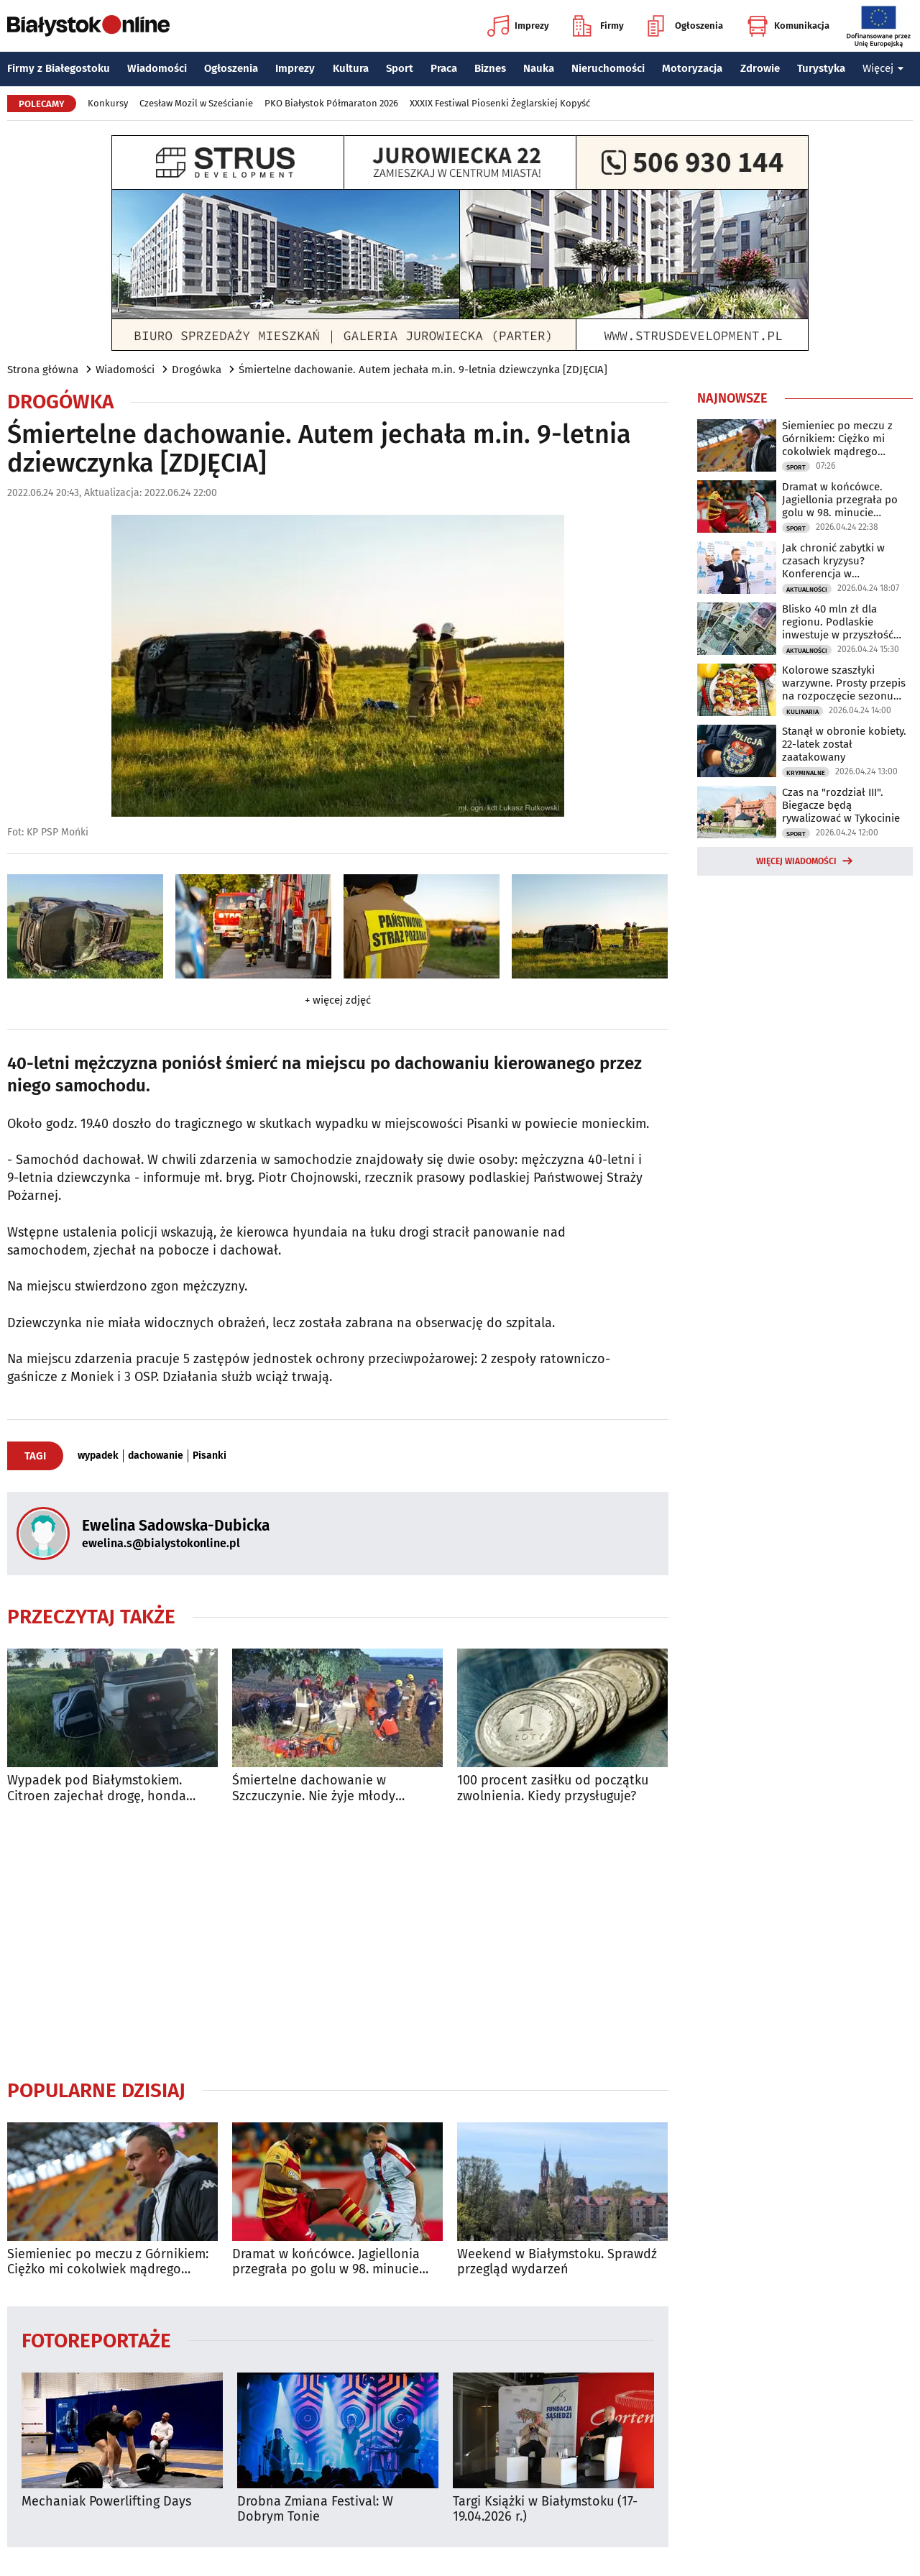 The image size is (920, 2576). I want to click on Firmy, so click(598, 26).